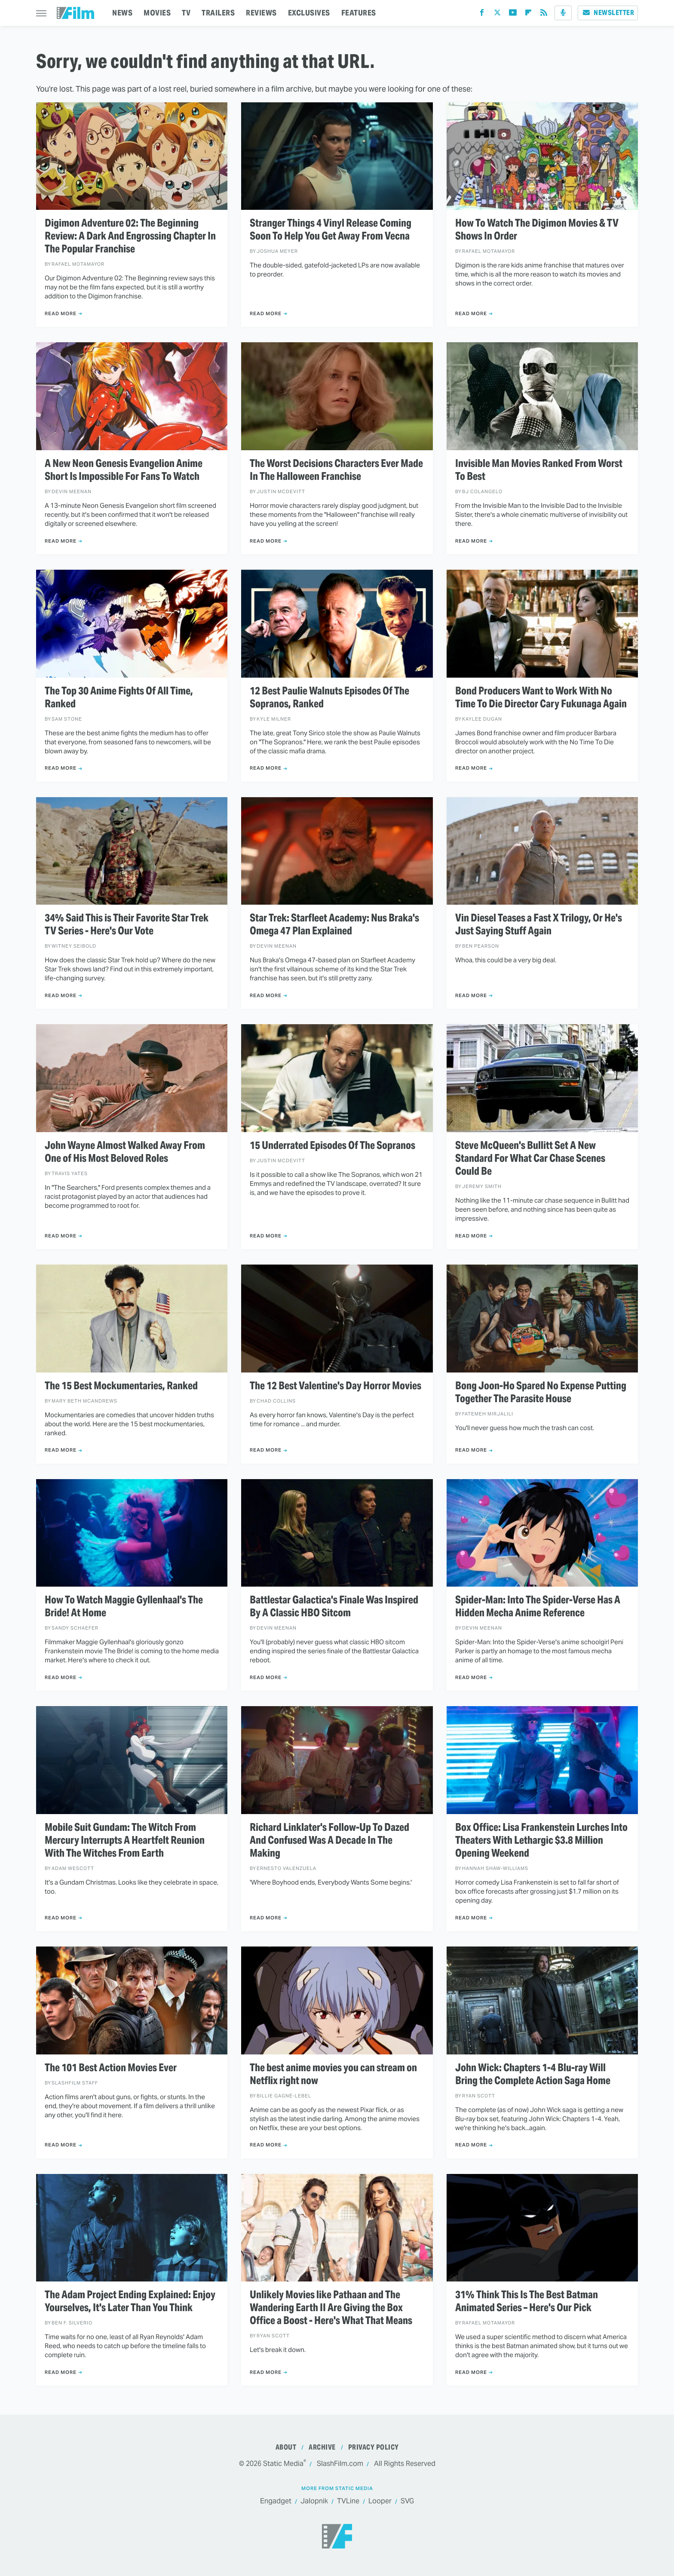 The height and width of the screenshot is (2576, 674). I want to click on Bond Producers Want to Work With No Time To Die Director Cary Fukunaga Again, so click(541, 697).